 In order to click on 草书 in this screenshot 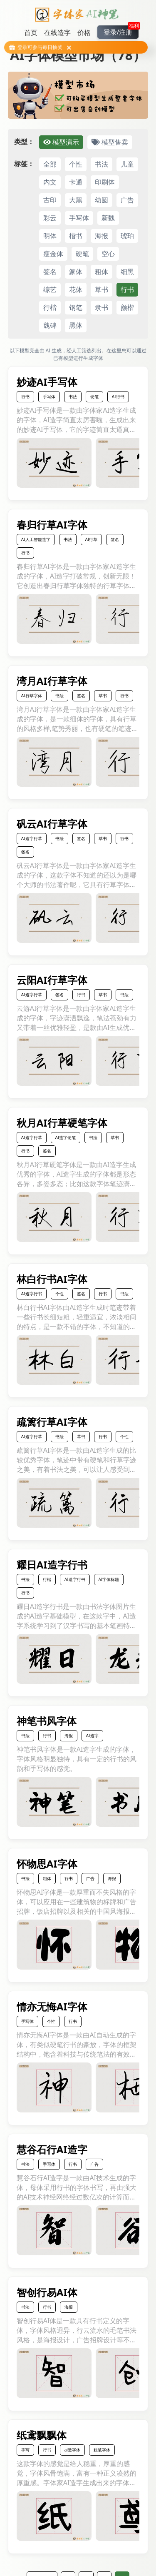, I will do `click(101, 289)`.